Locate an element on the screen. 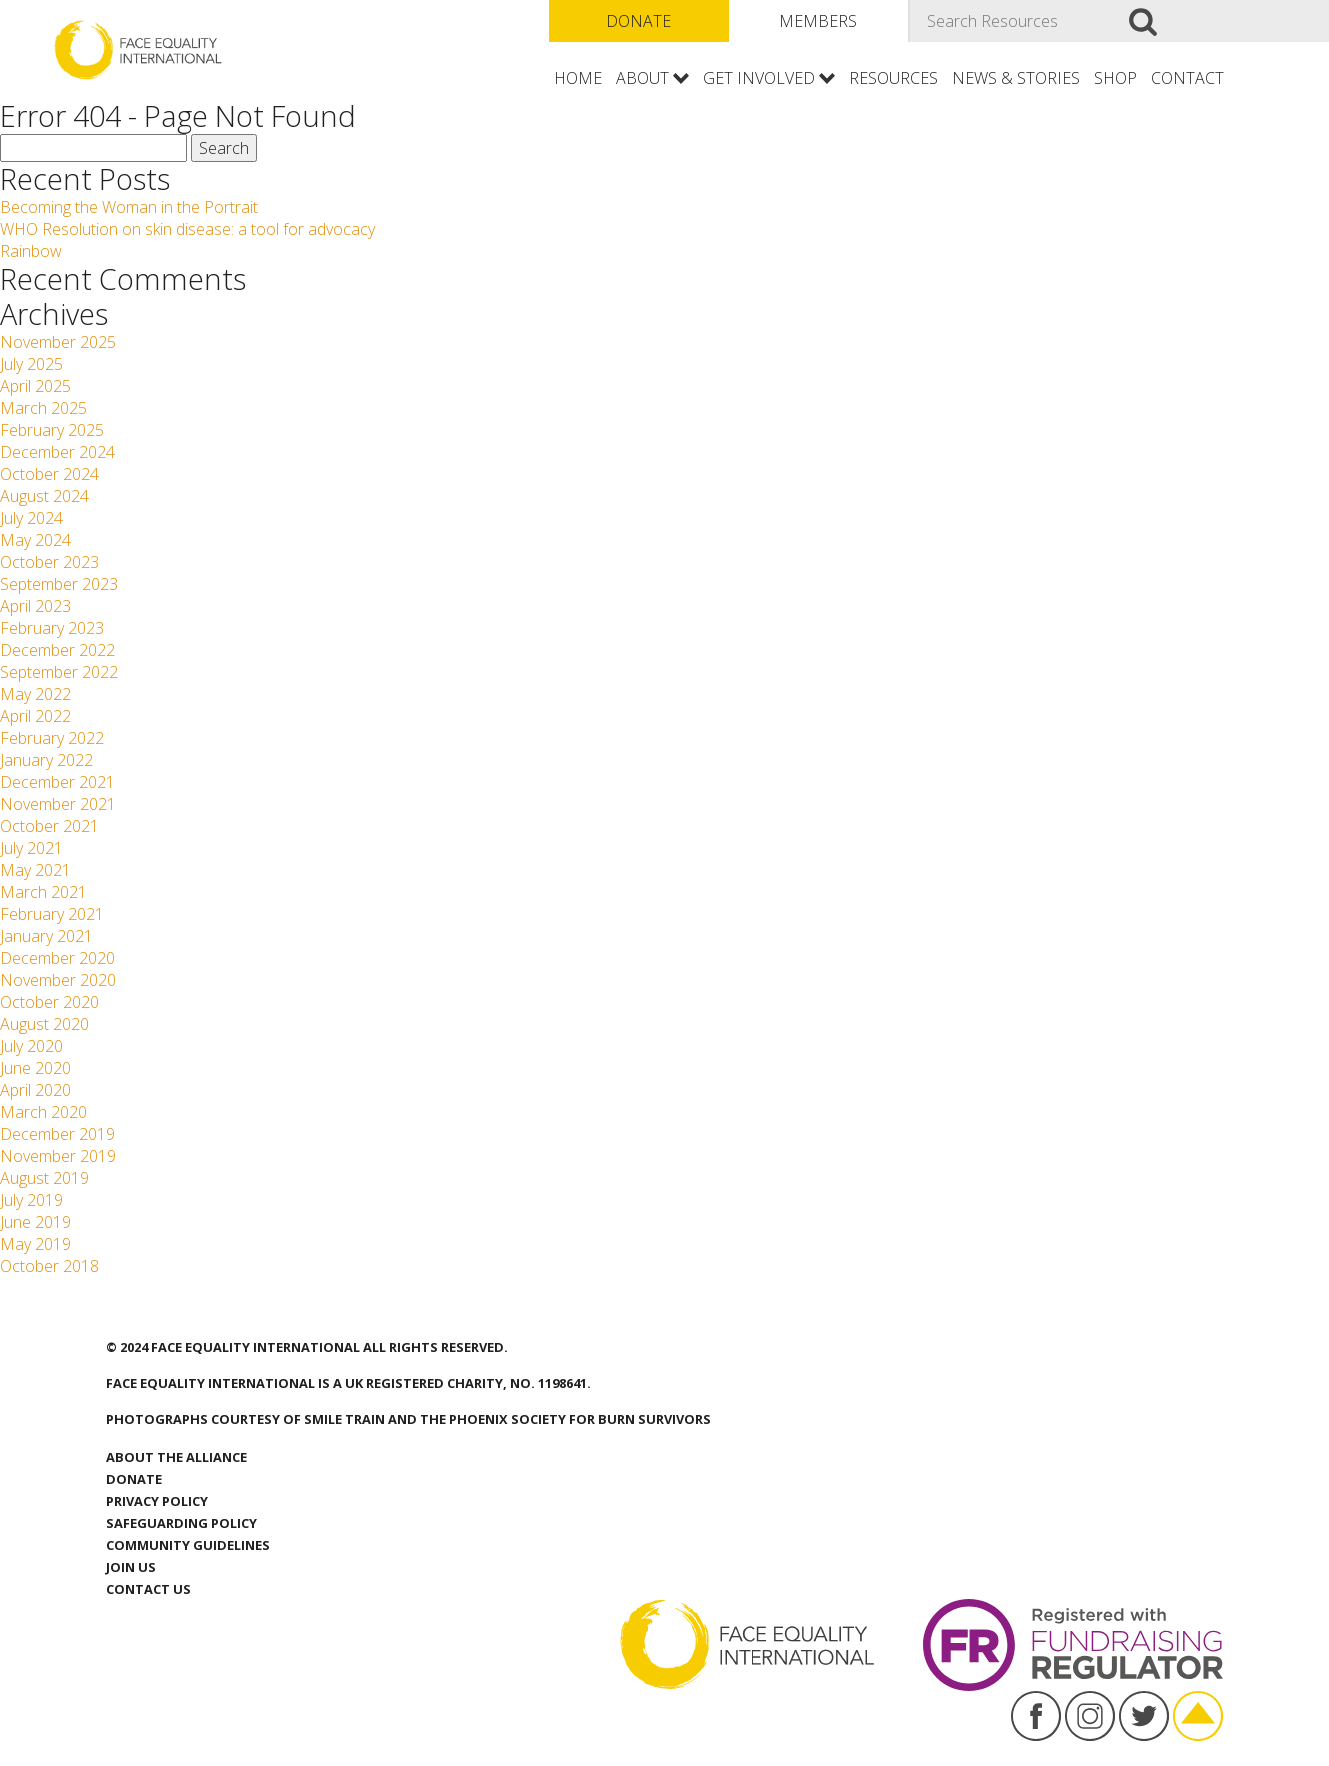  Members is located at coordinates (818, 21).